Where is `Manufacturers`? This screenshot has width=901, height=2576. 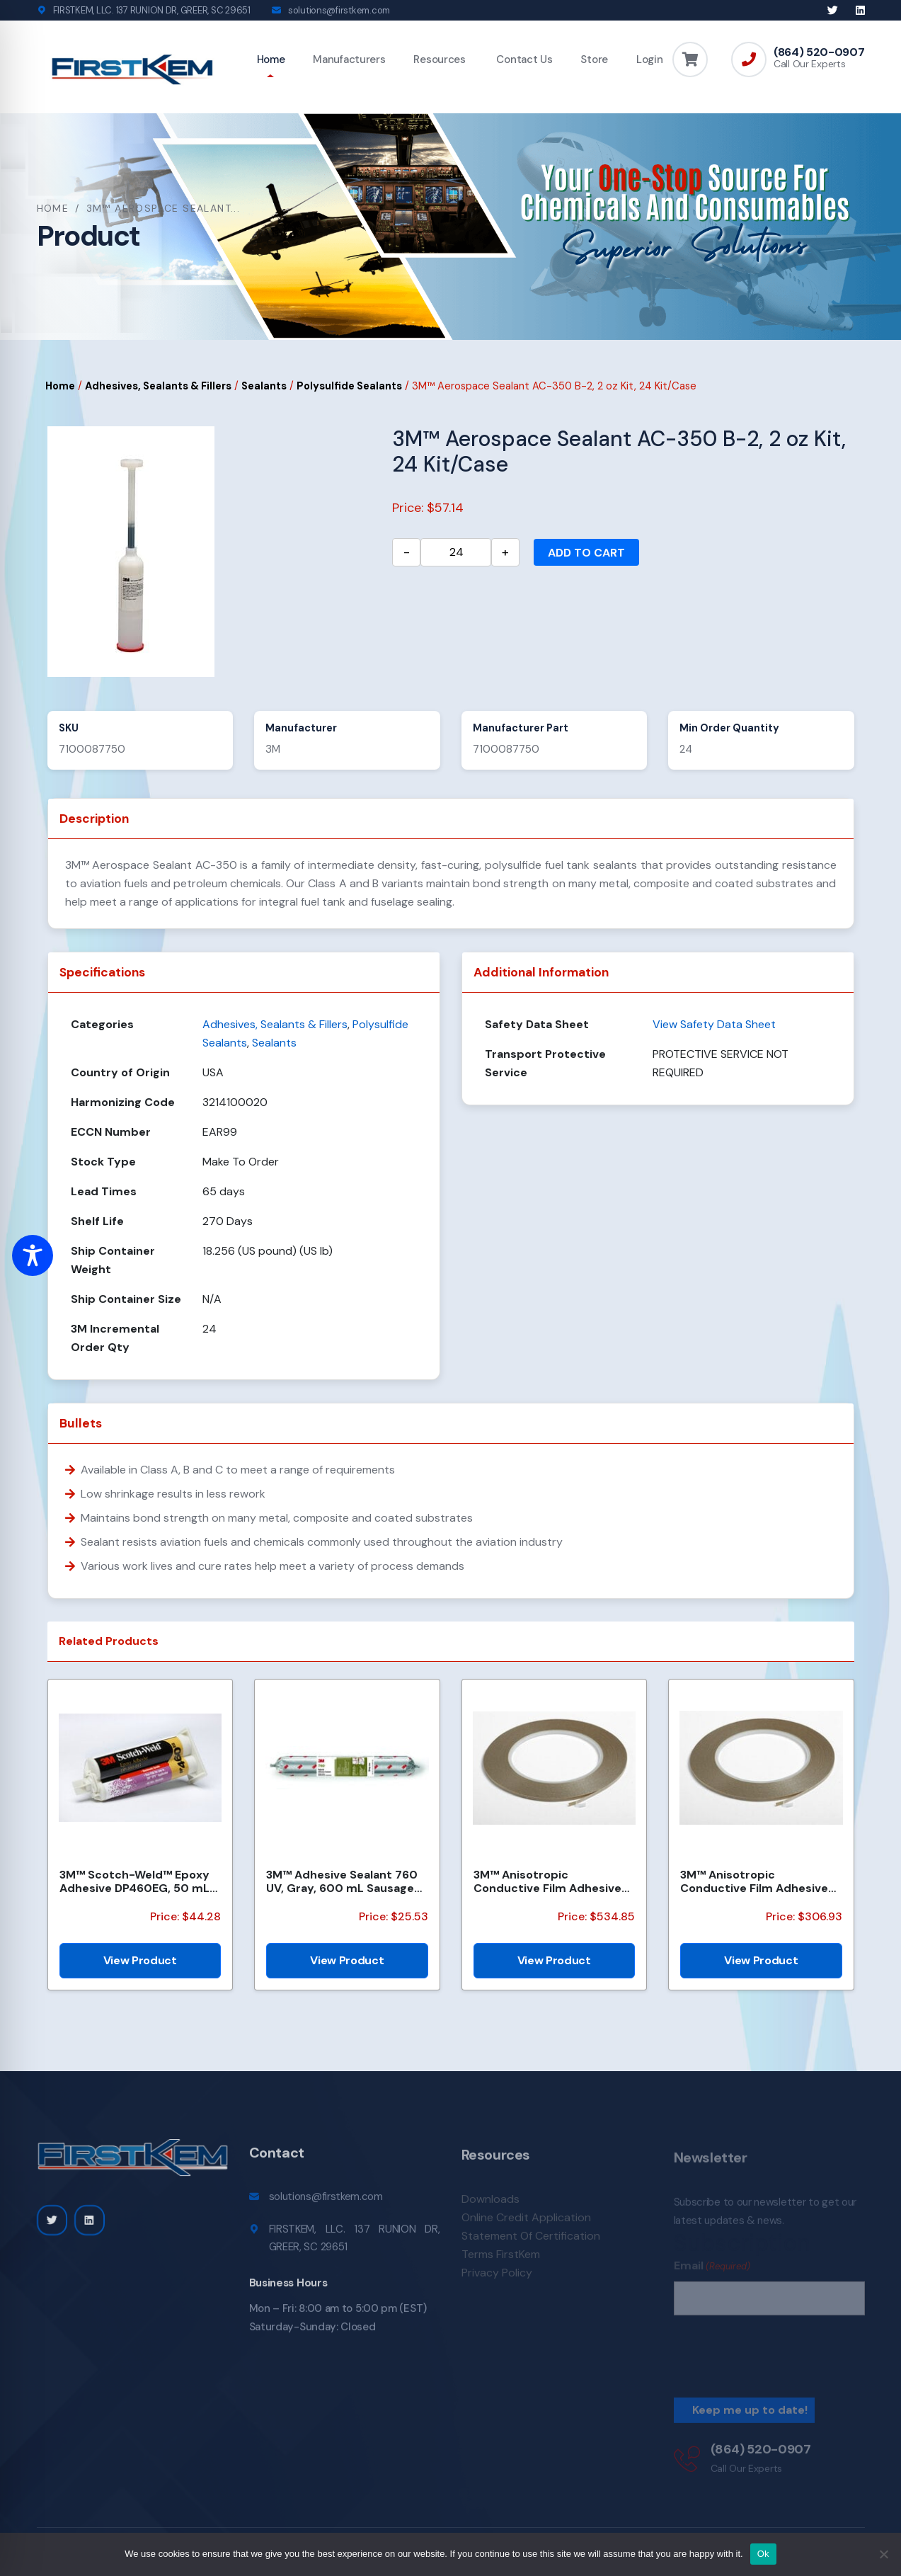
Manufacturers is located at coordinates (349, 59).